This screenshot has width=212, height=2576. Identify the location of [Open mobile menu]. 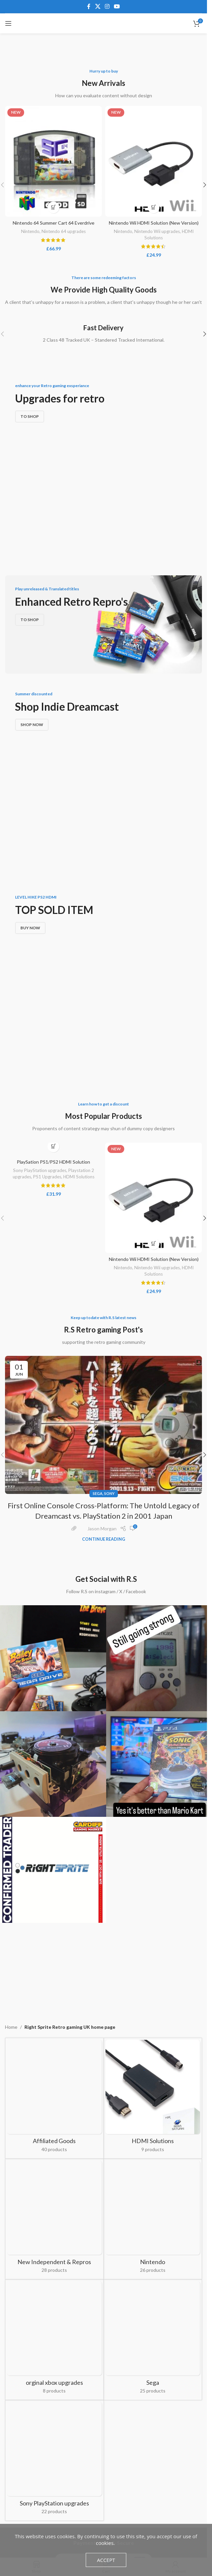
(8, 23).